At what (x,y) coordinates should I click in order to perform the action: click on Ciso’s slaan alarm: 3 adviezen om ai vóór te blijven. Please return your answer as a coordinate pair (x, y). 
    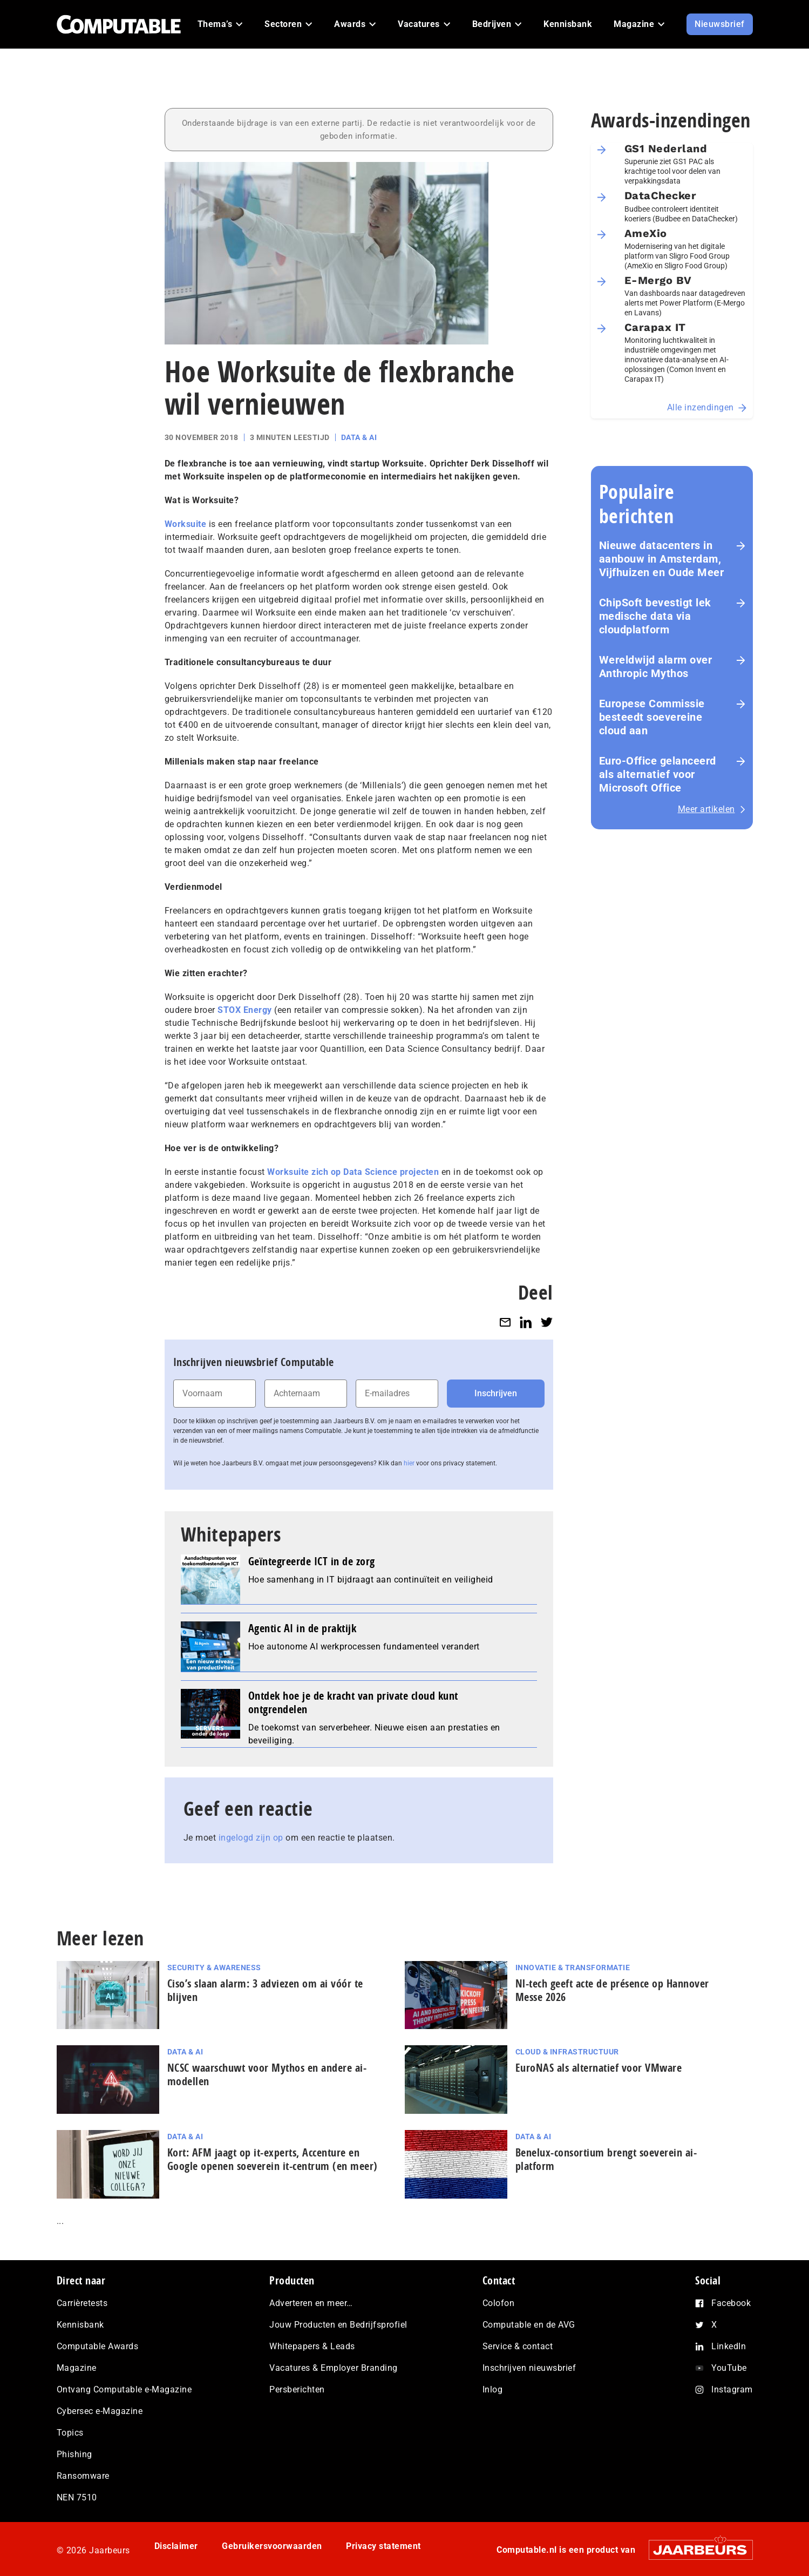
    Looking at the image, I should click on (265, 1990).